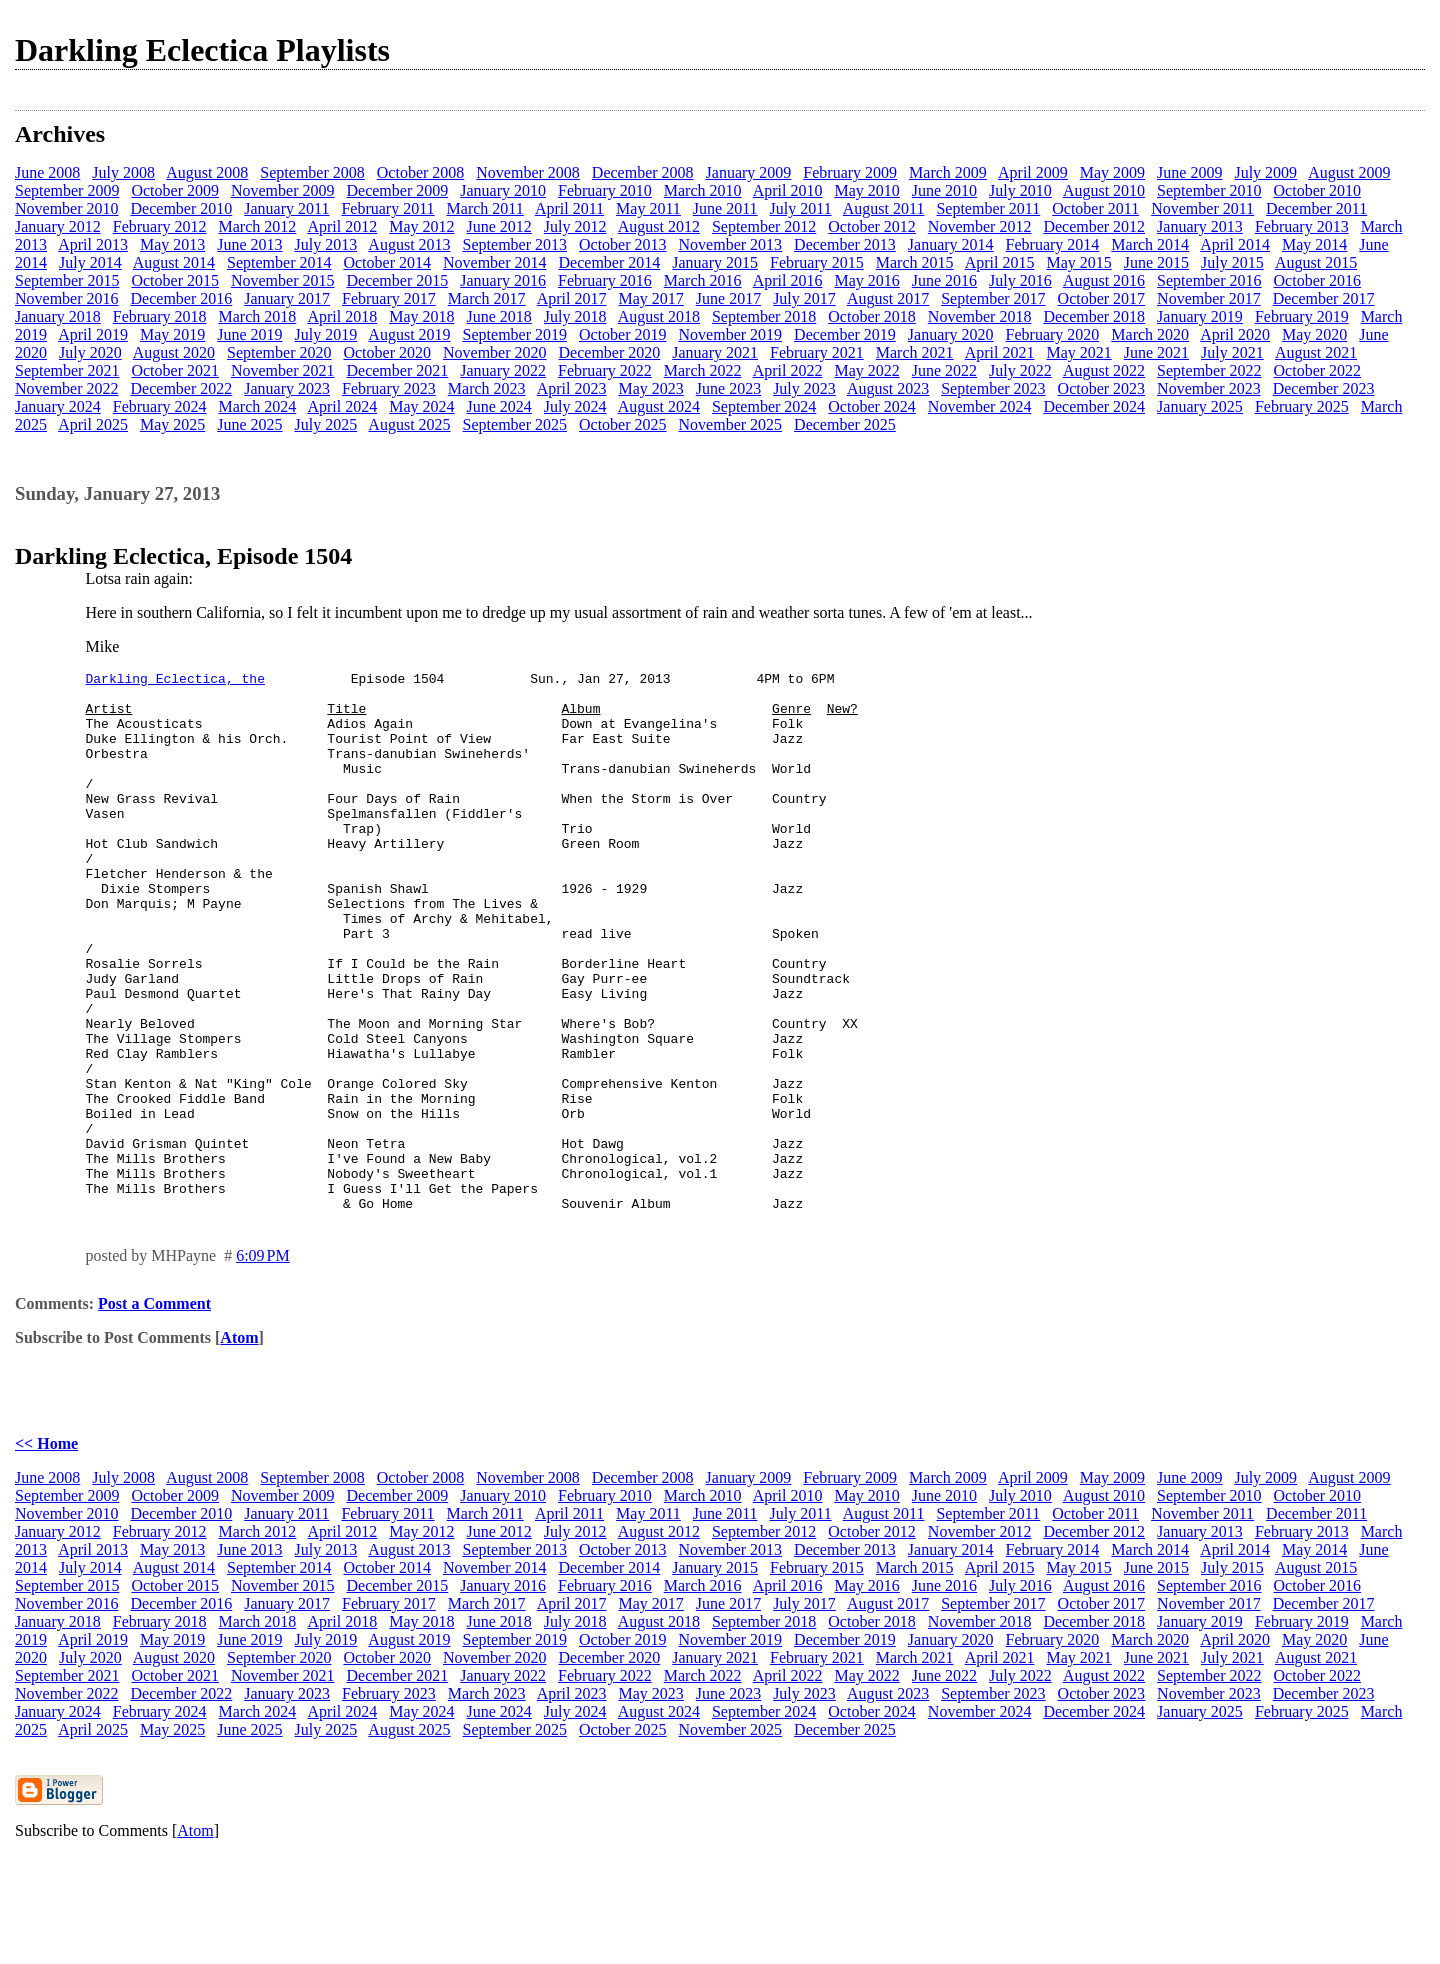 The image size is (1440, 1964). What do you see at coordinates (387, 352) in the screenshot?
I see `October 2020` at bounding box center [387, 352].